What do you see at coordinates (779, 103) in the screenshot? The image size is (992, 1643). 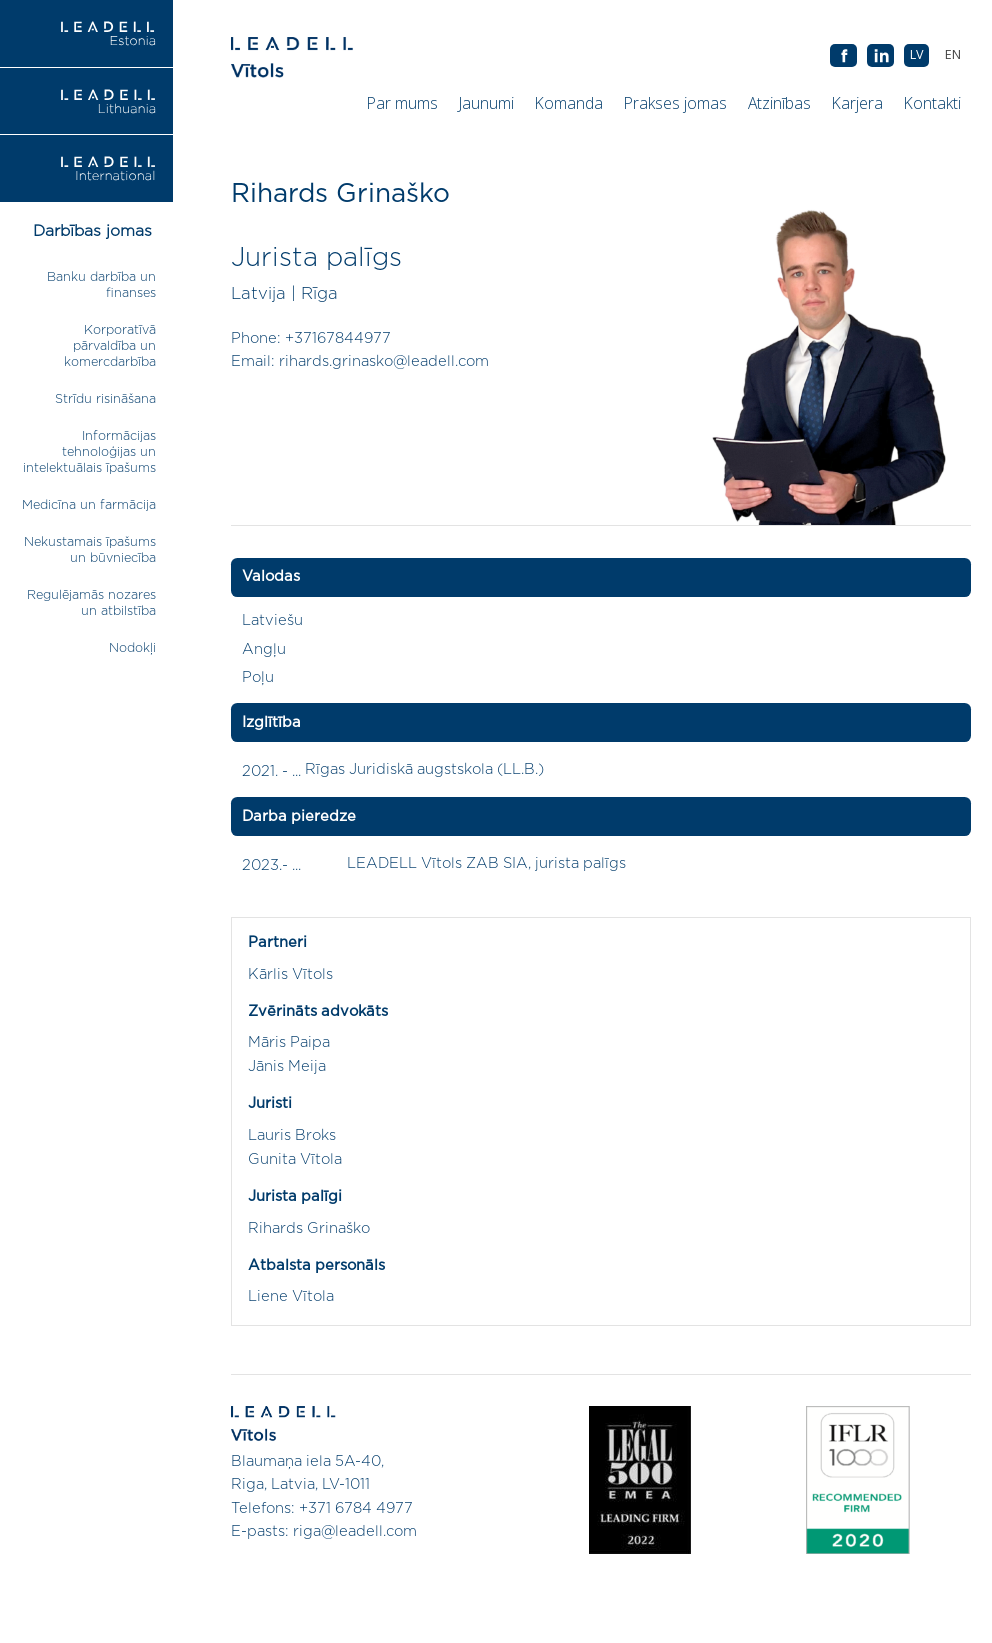 I see `Atzinības` at bounding box center [779, 103].